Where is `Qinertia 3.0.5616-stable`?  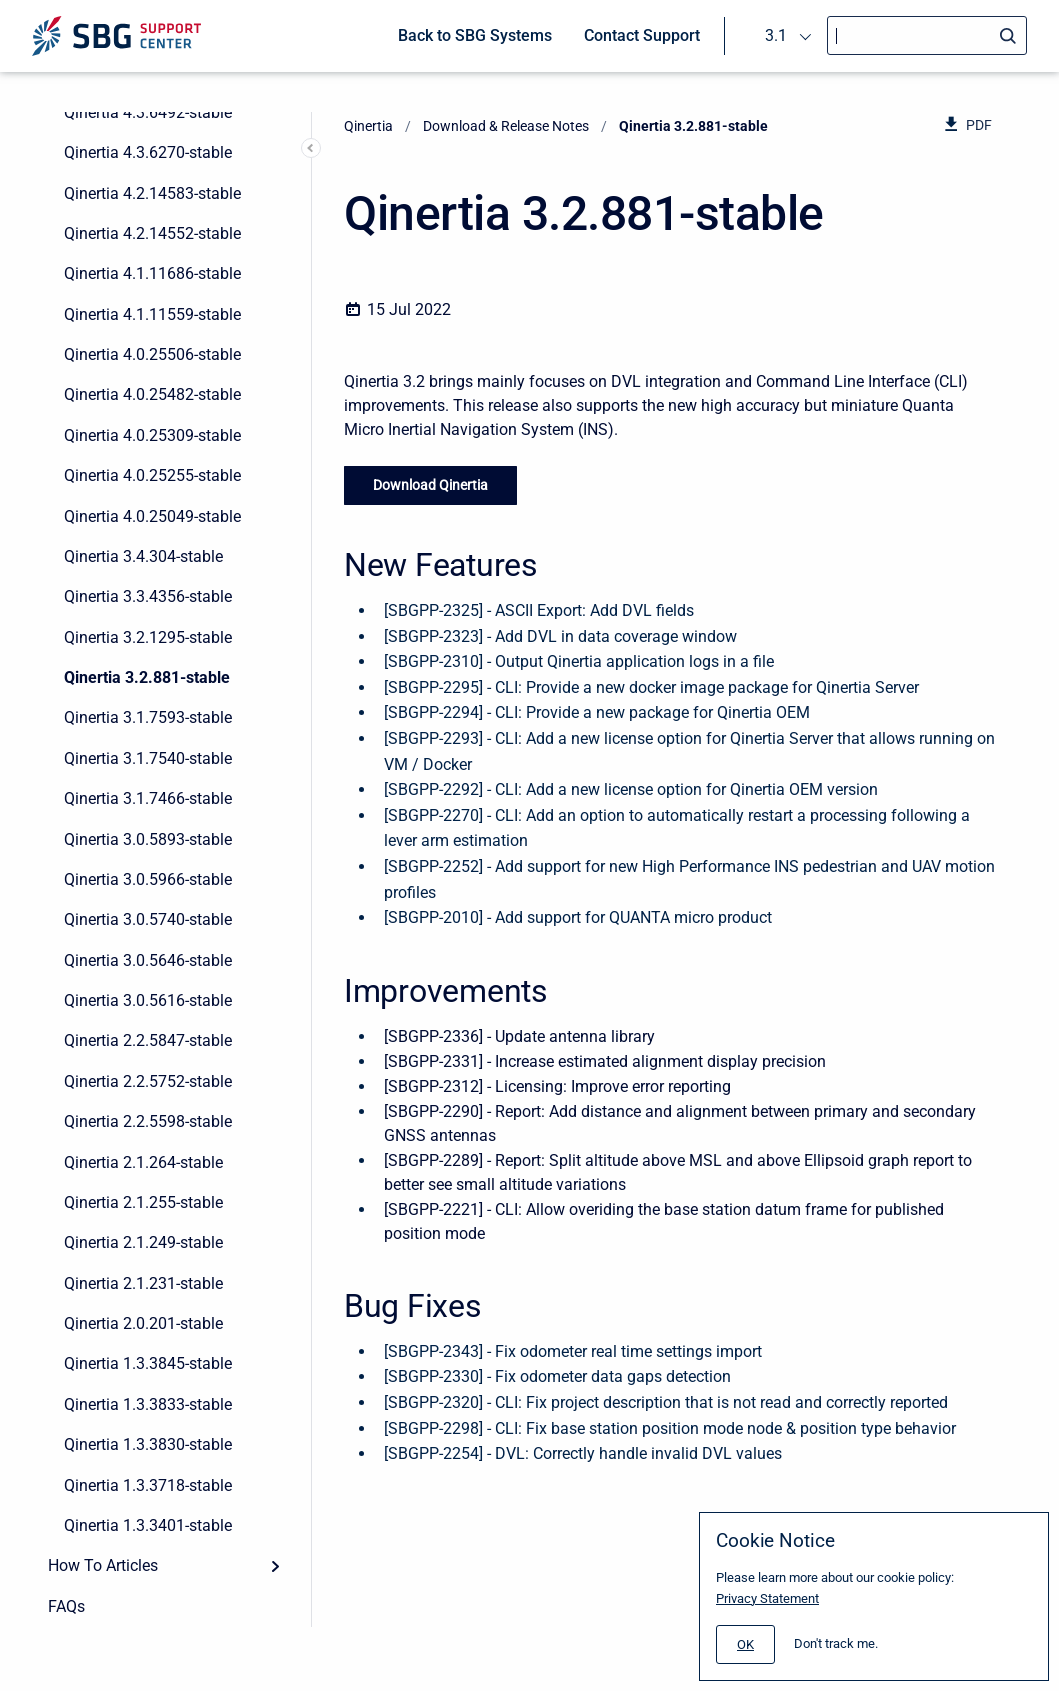
Qinertia 3.0.5616-stable is located at coordinates (148, 1000).